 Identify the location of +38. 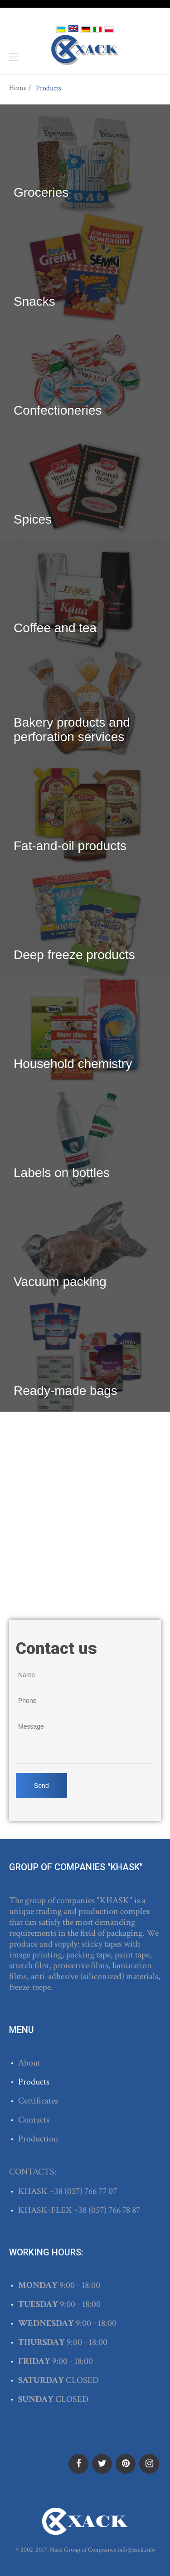
(56, 2191).